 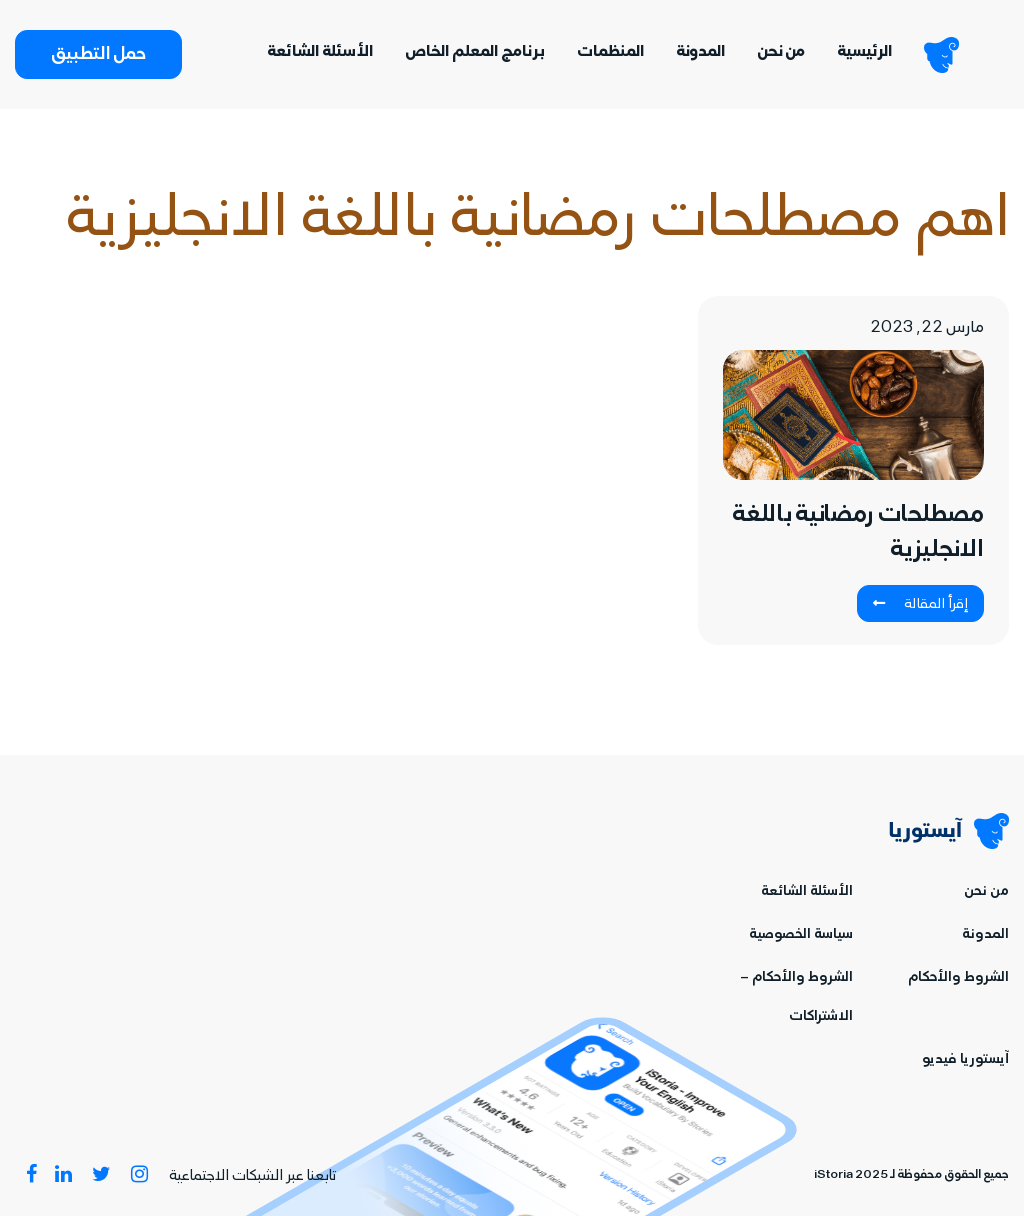 What do you see at coordinates (796, 998) in the screenshot?
I see `الشروط والأحكام – الاشتراكات` at bounding box center [796, 998].